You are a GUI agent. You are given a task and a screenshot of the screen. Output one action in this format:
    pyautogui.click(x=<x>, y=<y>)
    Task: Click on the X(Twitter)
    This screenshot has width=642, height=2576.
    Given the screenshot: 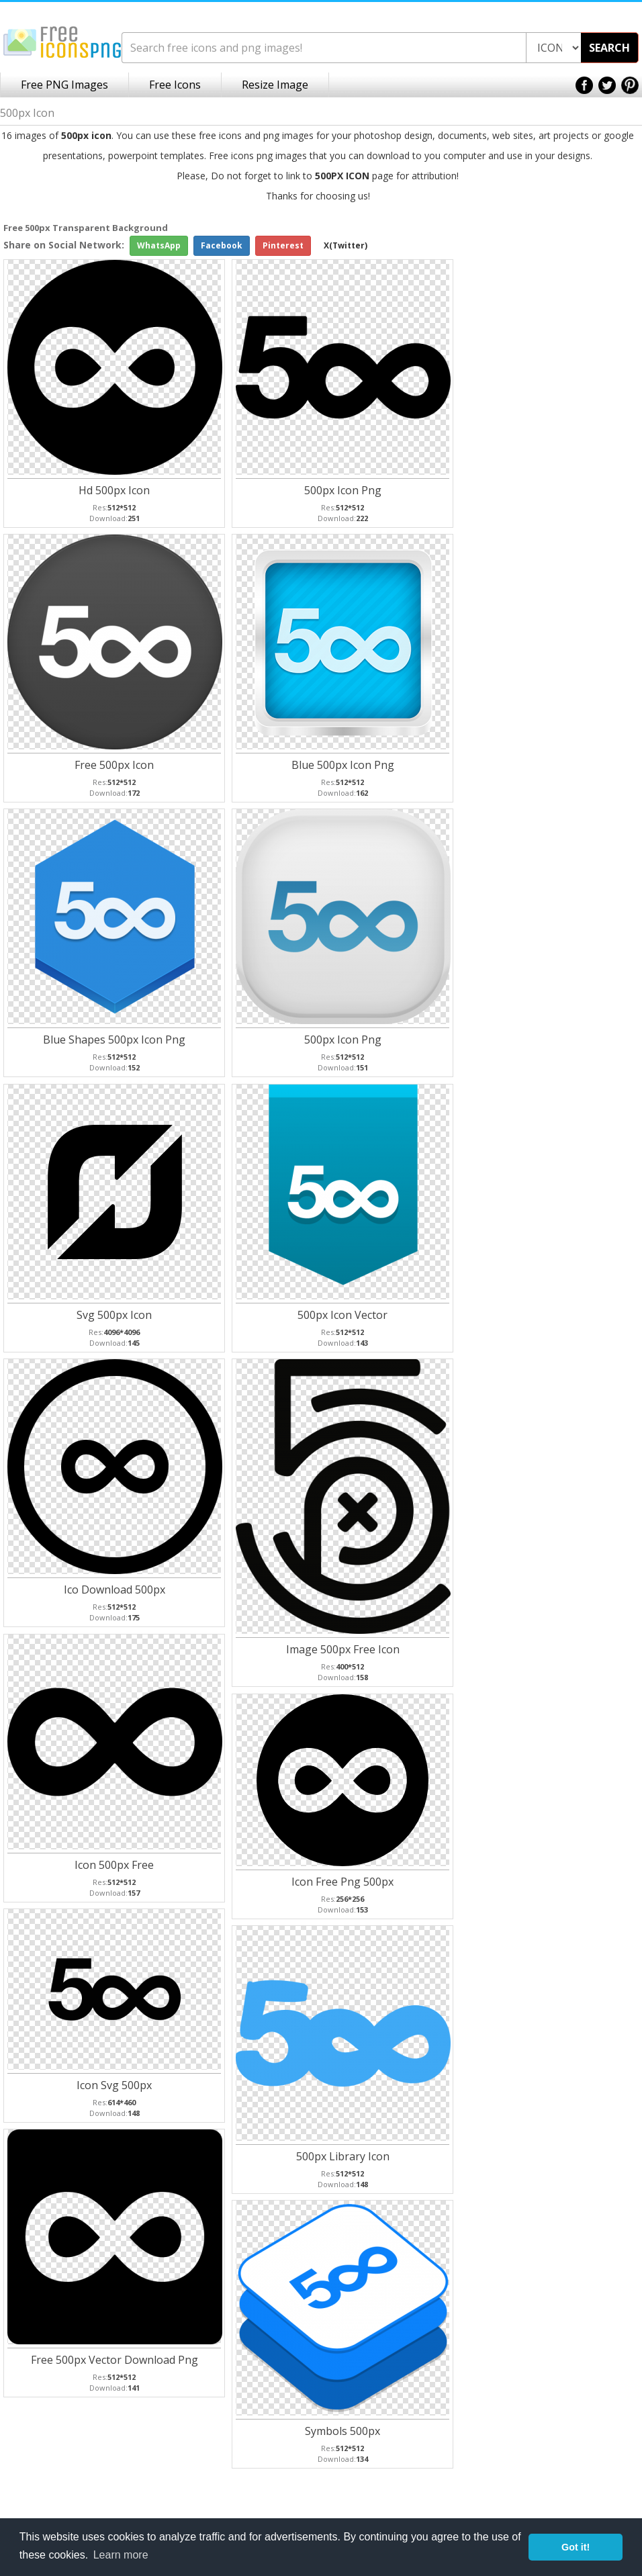 What is the action you would take?
    pyautogui.click(x=345, y=245)
    